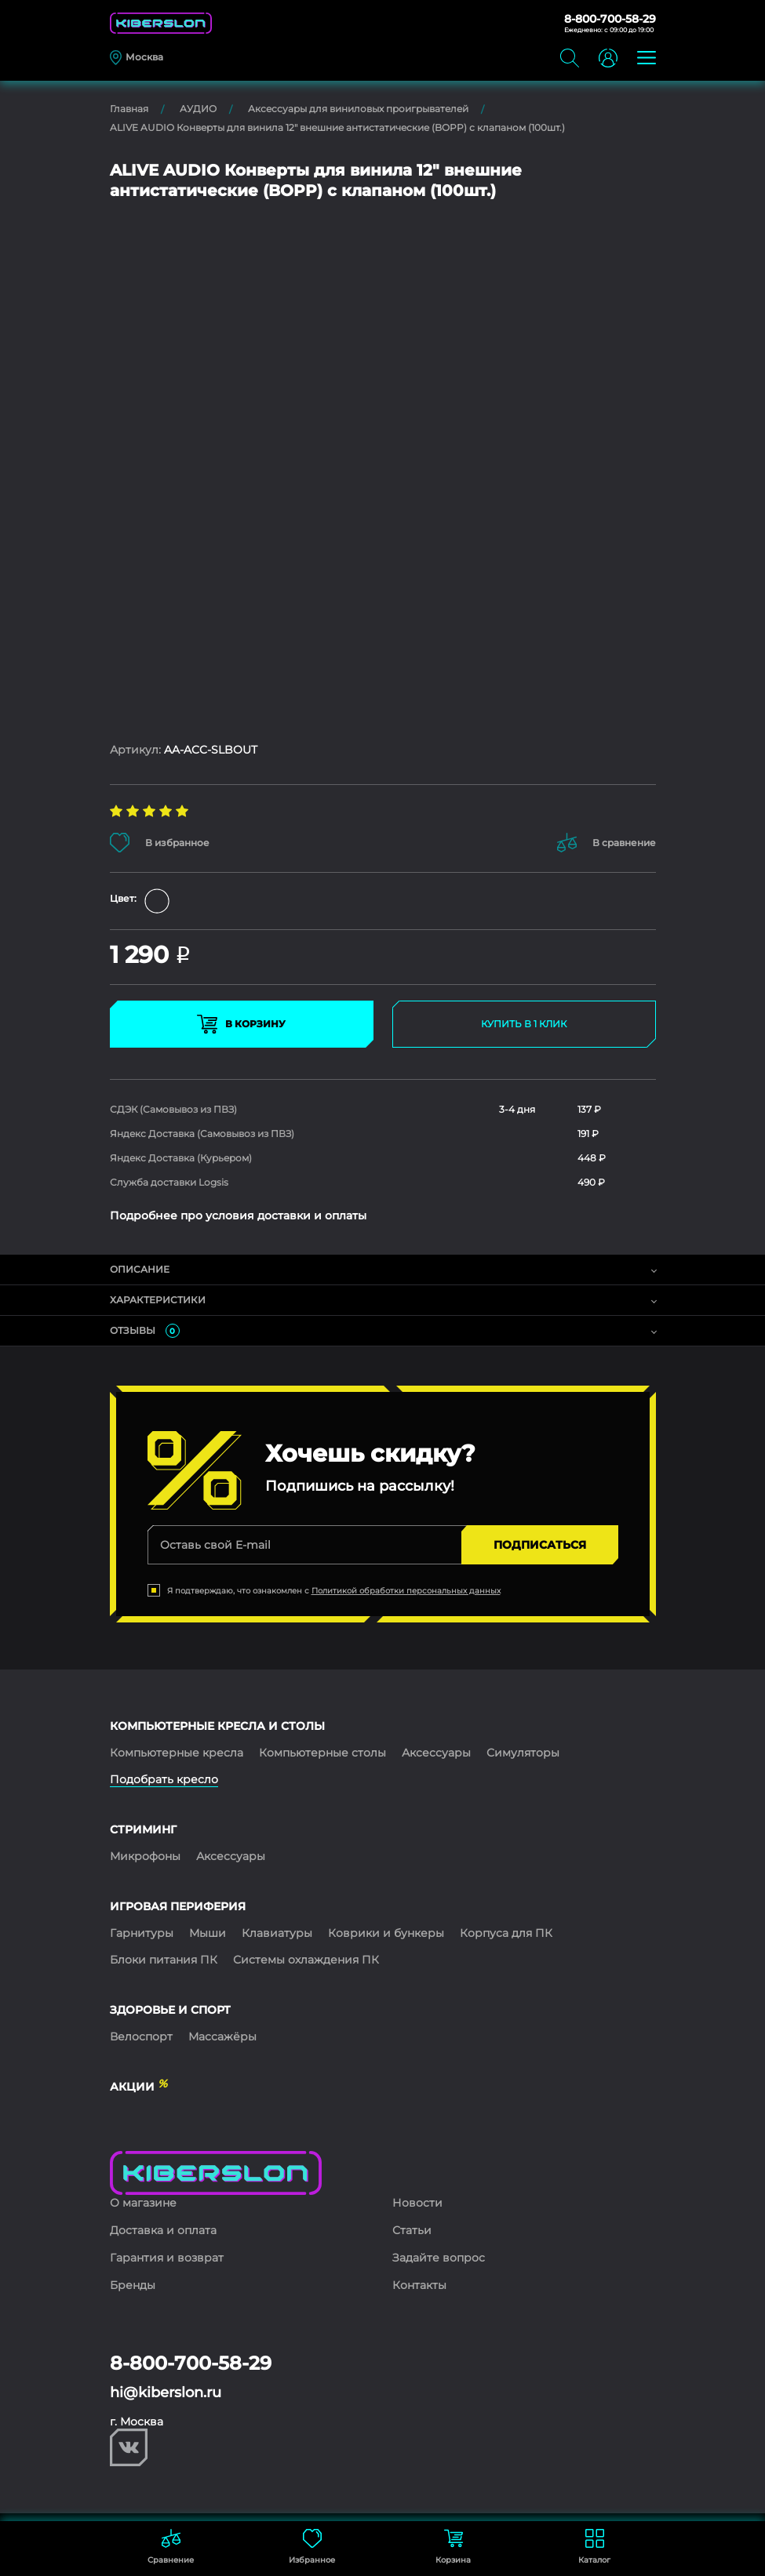 The height and width of the screenshot is (2576, 765). I want to click on ALIVE AUDIO Конверты для винила 12" внешние антистатические (BOPP) с клапаном (100шт.), so click(337, 127).